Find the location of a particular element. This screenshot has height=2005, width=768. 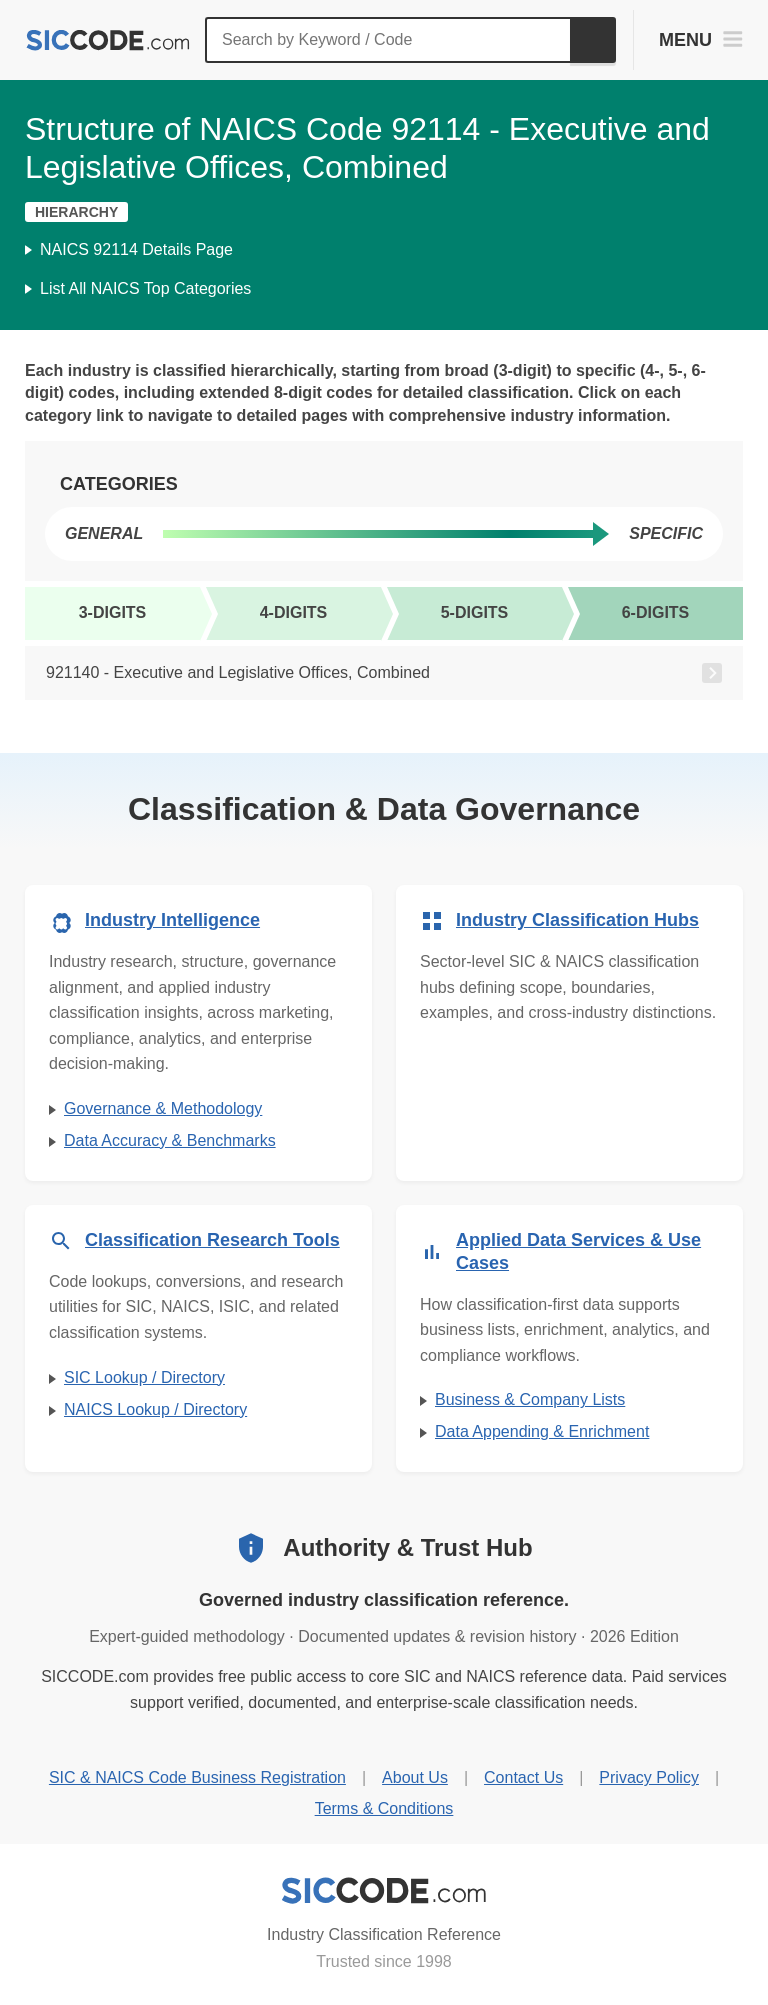

About Us is located at coordinates (415, 1777).